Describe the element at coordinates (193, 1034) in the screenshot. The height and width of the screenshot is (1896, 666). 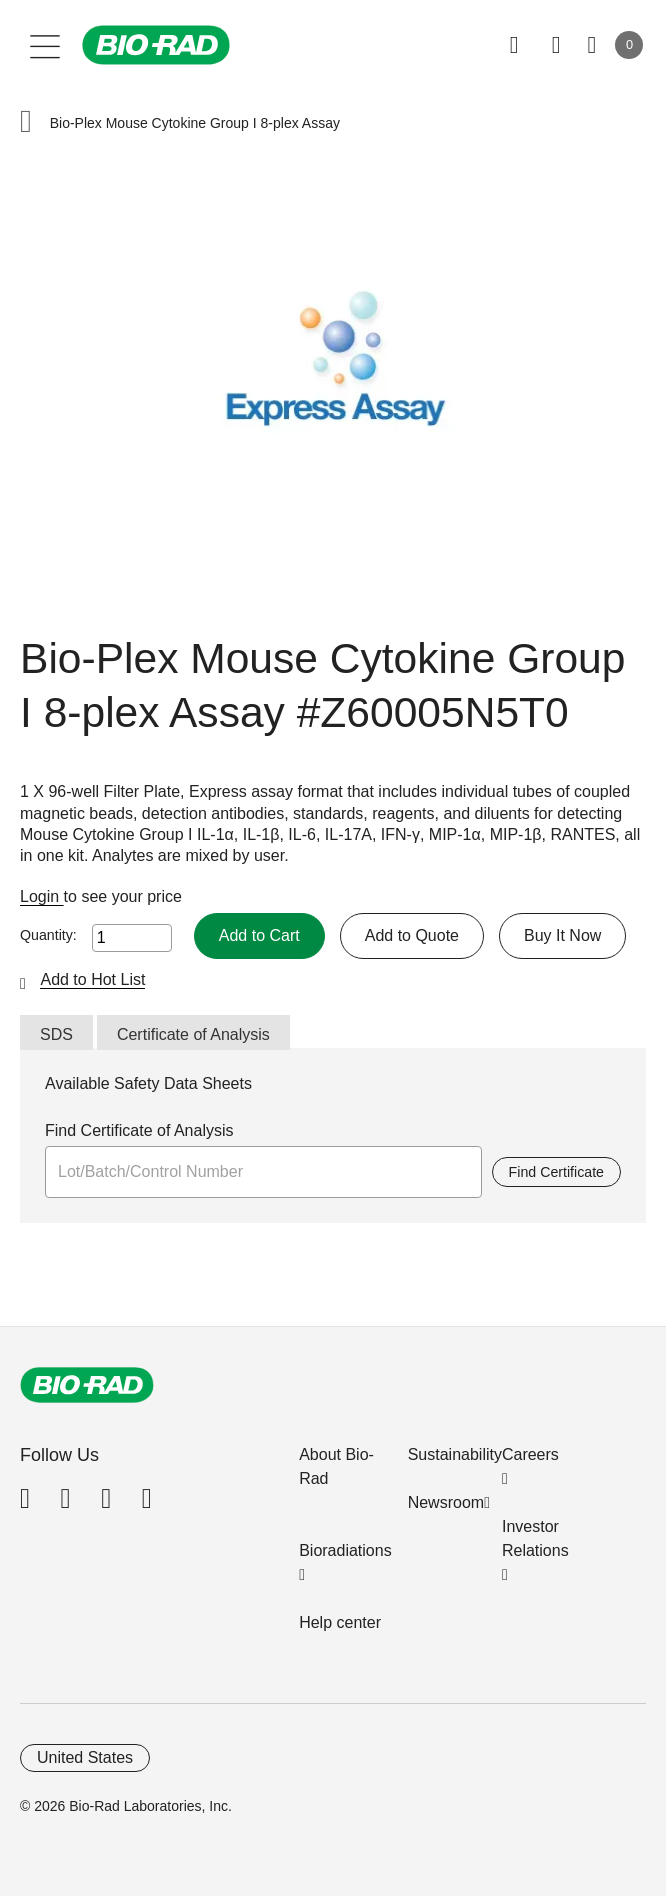
I see `Certificate of Analysis` at that location.